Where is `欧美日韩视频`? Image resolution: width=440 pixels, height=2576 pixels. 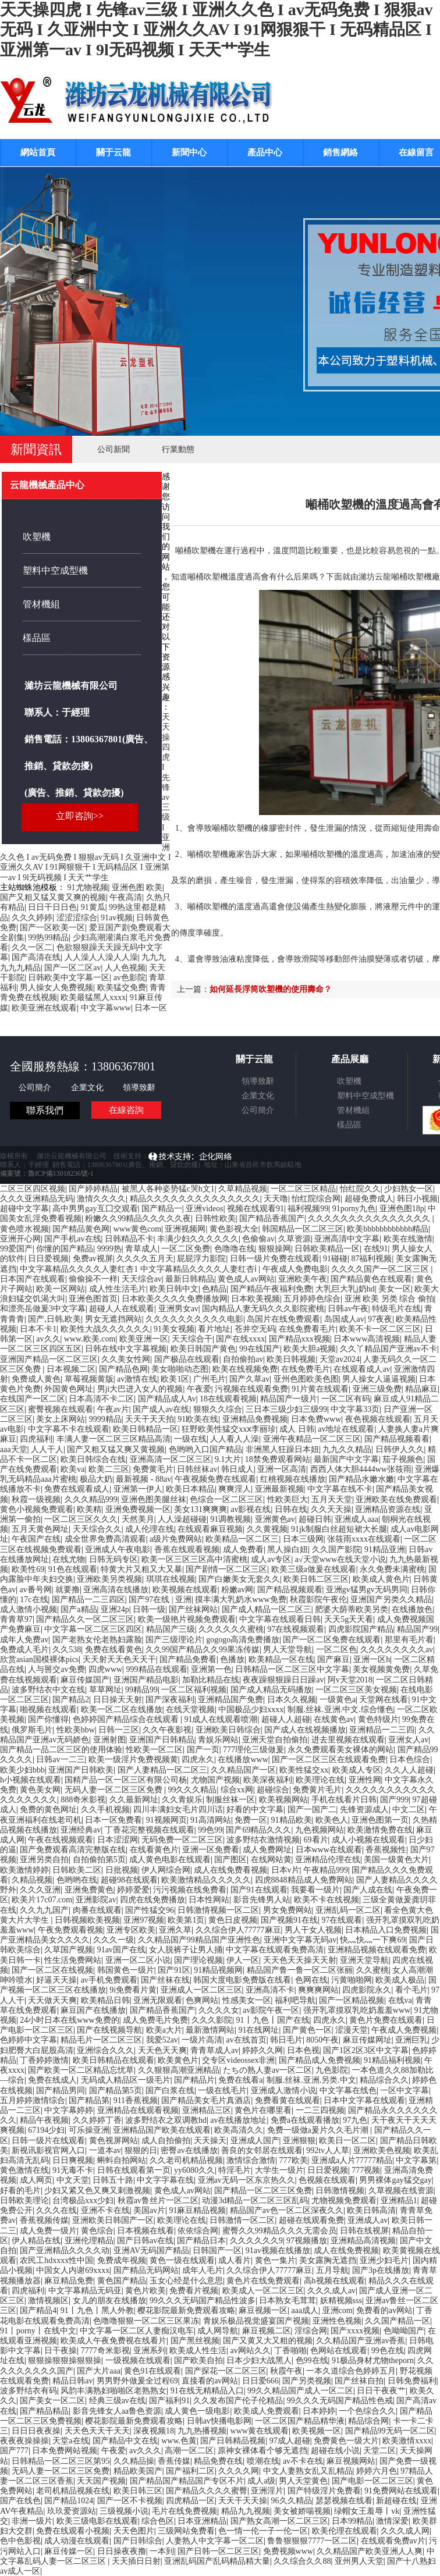 欧美日韩视频 is located at coordinates (291, 1359).